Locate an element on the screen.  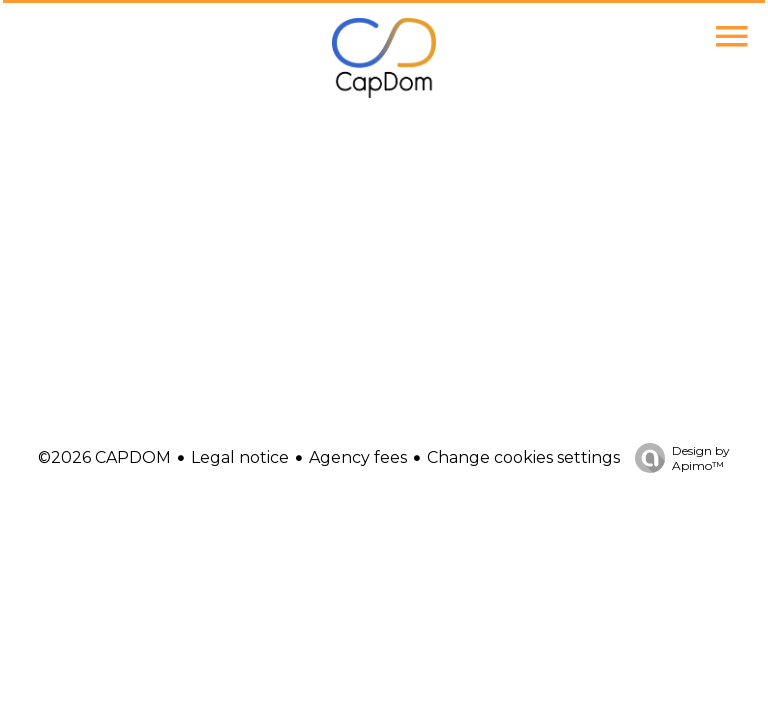
Change cookies settings is located at coordinates (523, 457).